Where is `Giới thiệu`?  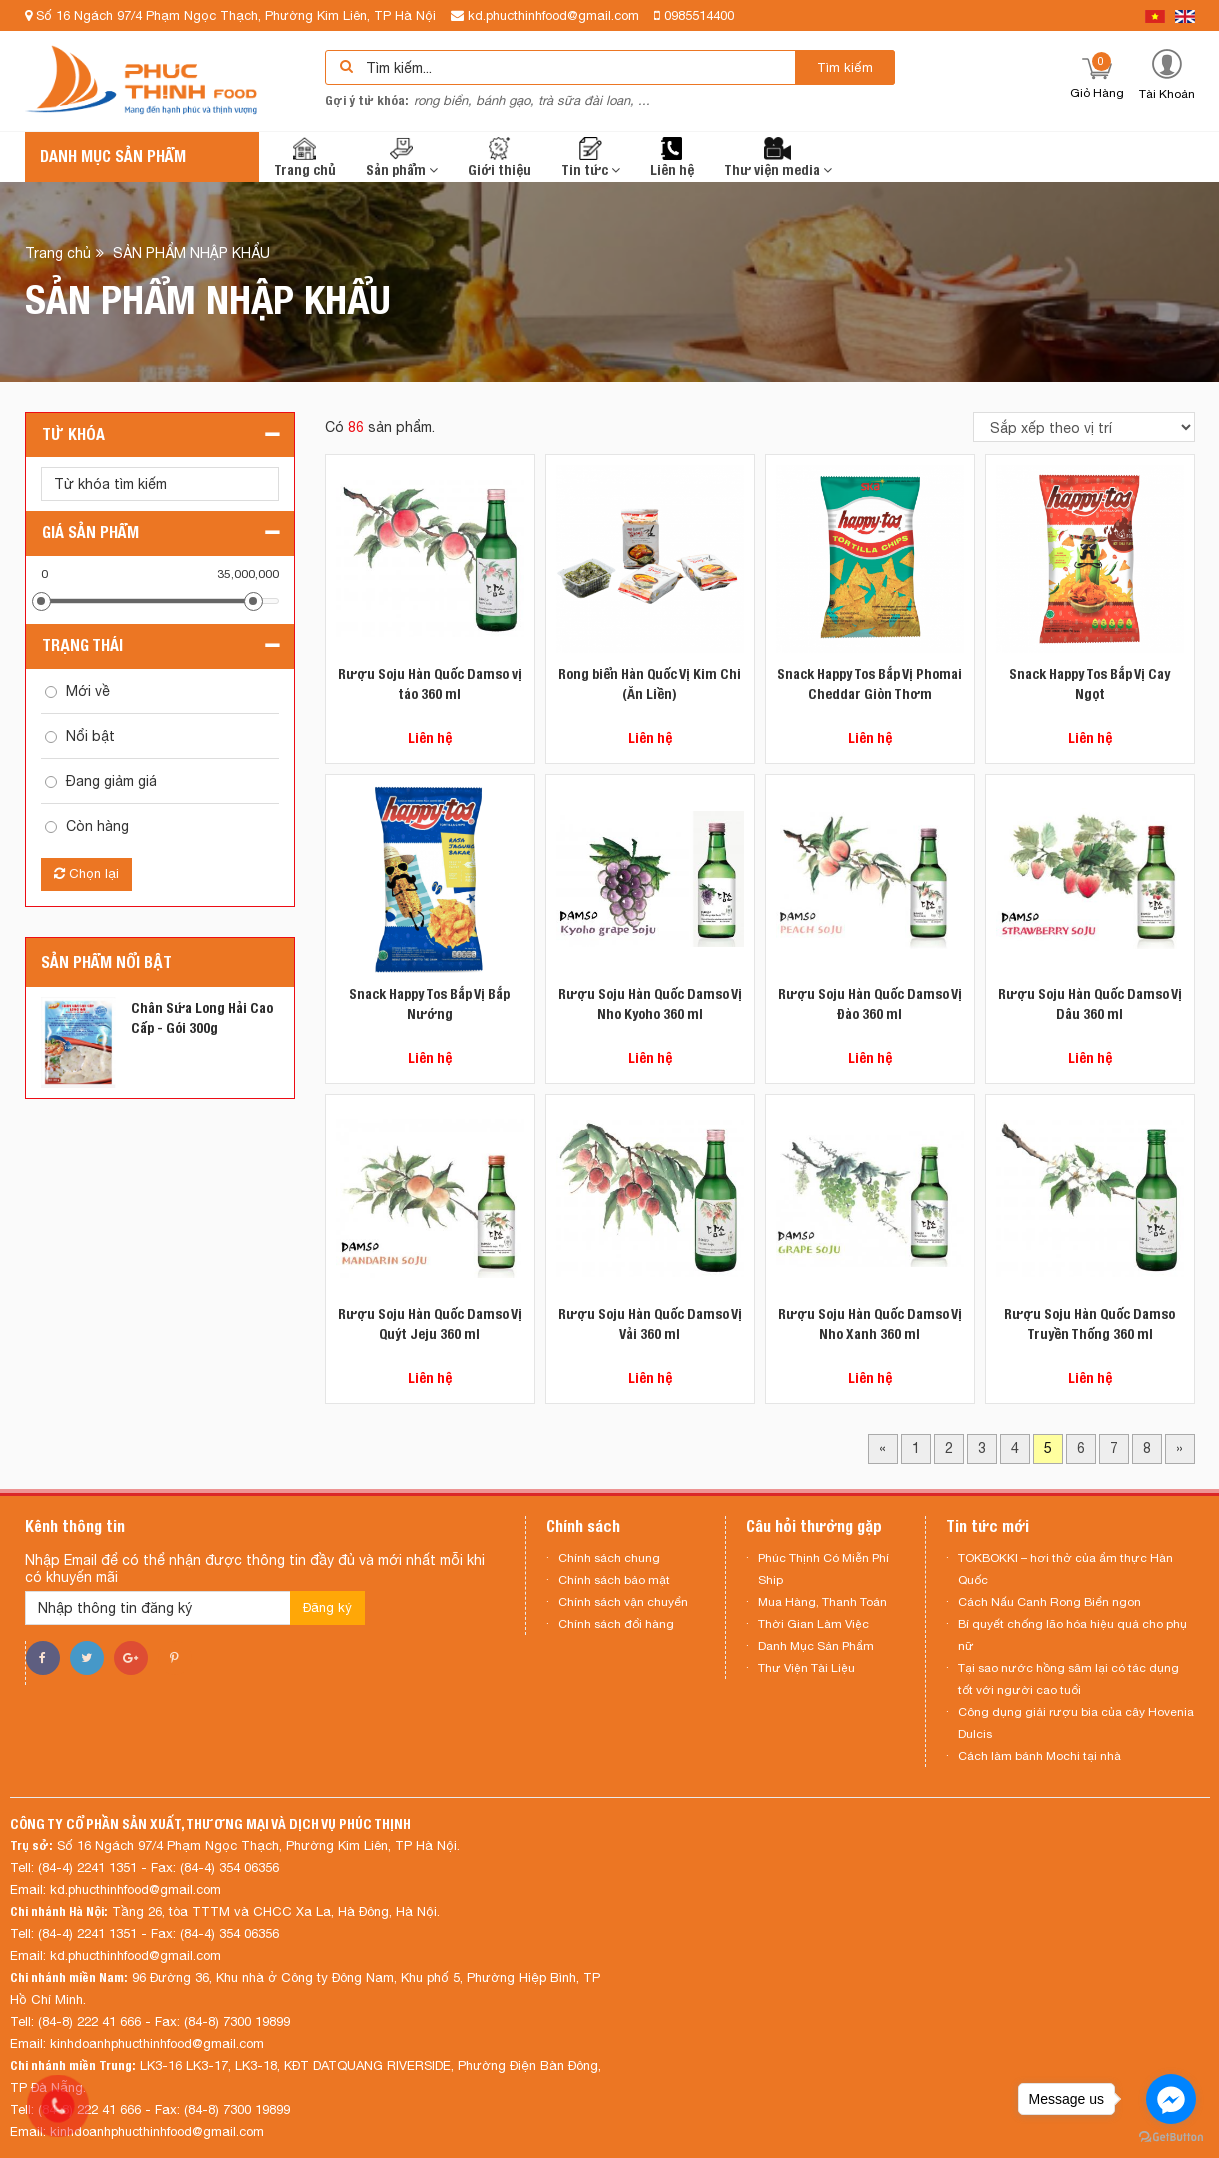
Giới thiệu is located at coordinates (499, 157).